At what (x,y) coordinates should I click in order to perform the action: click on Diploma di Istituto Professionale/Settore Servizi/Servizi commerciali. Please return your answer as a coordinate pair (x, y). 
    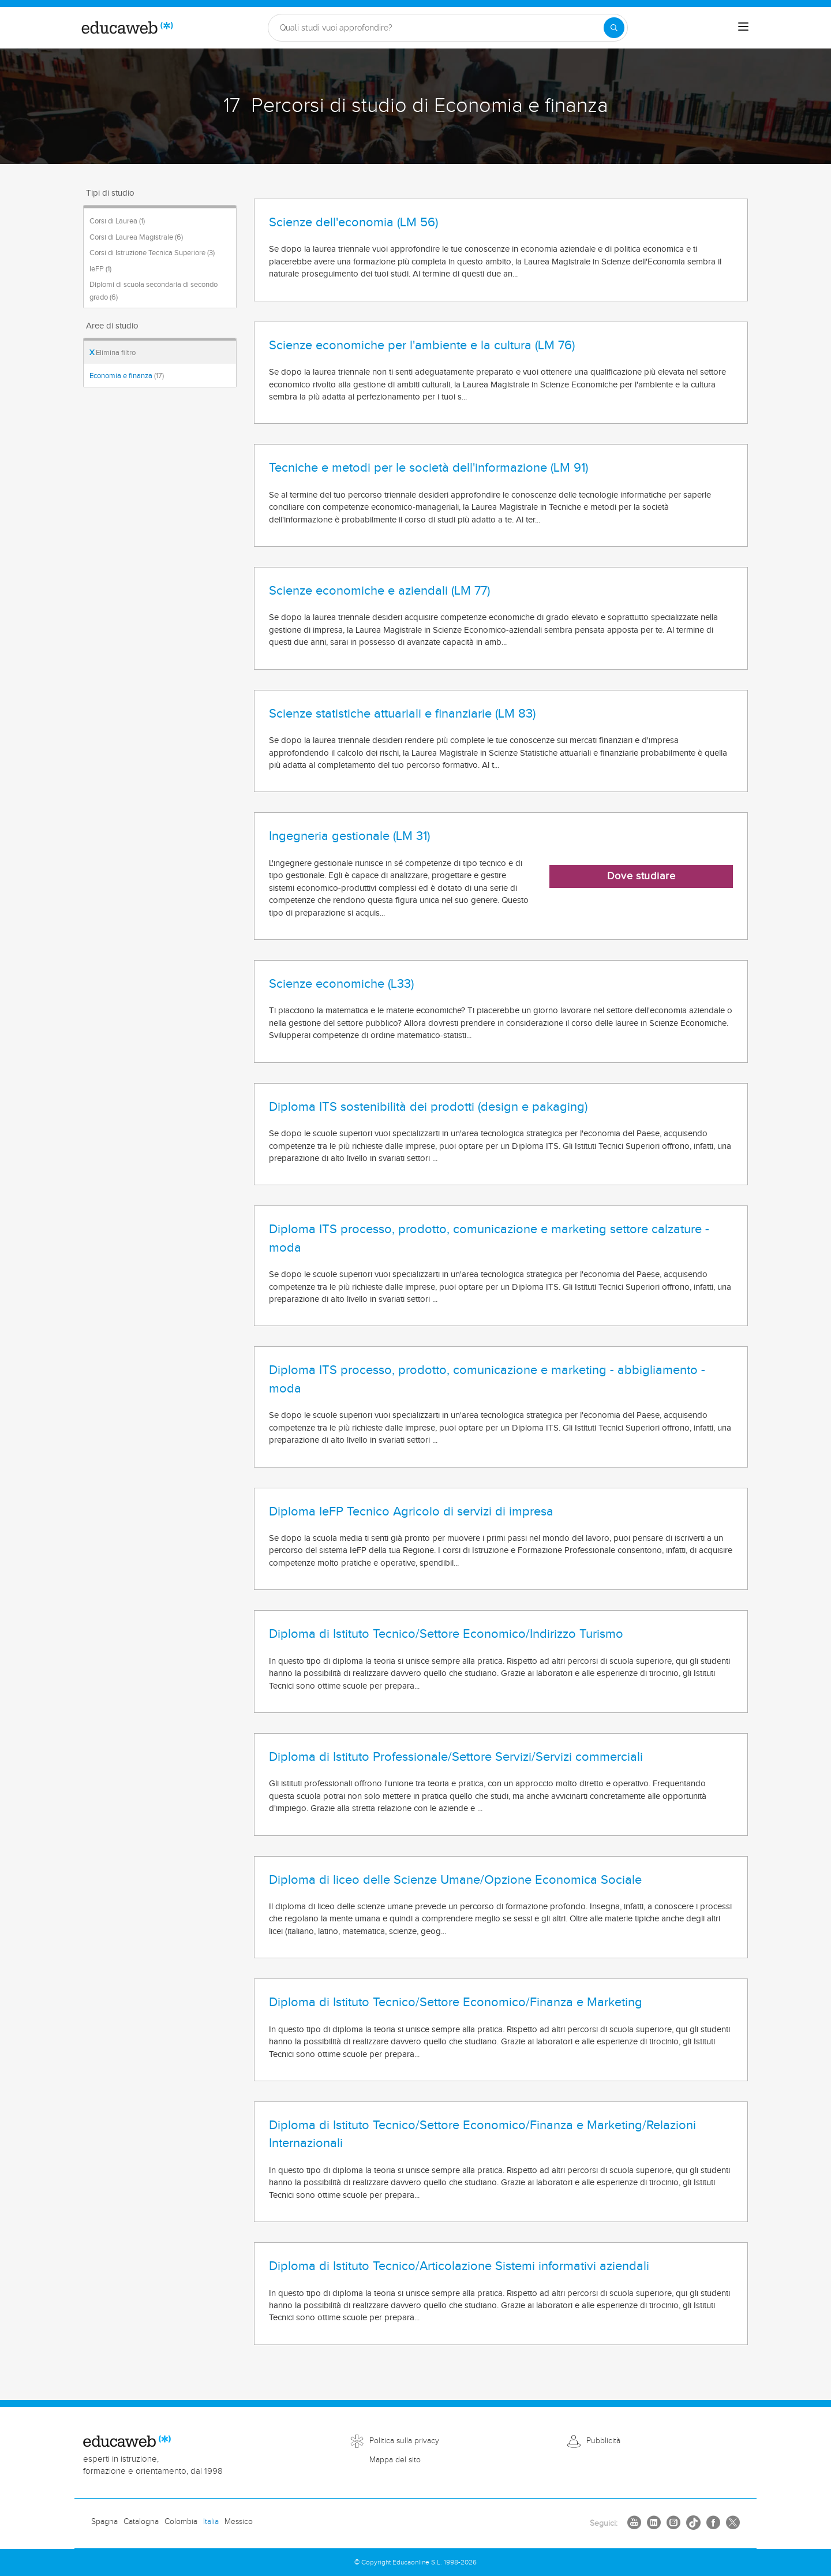
    Looking at the image, I should click on (456, 1756).